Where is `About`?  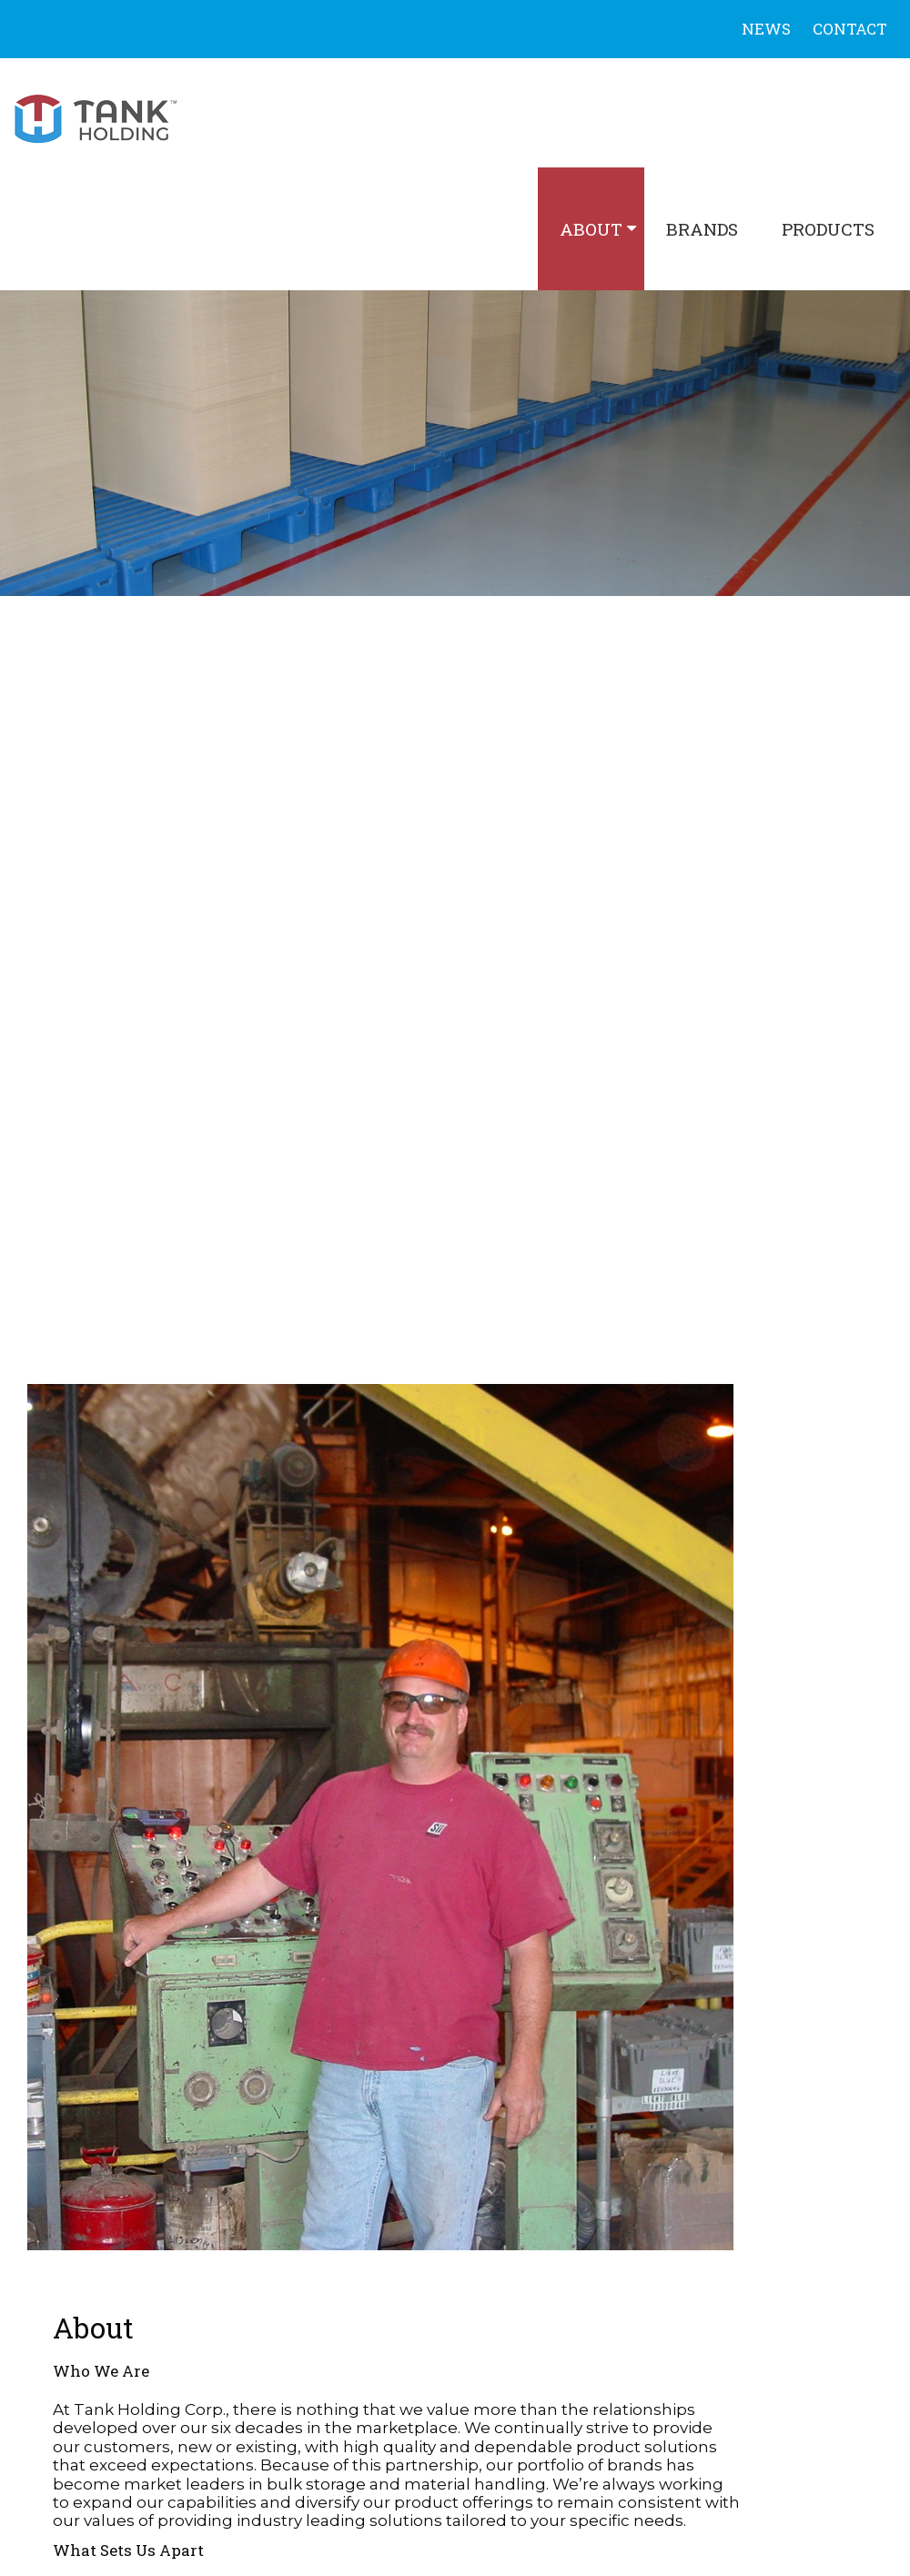 About is located at coordinates (591, 228).